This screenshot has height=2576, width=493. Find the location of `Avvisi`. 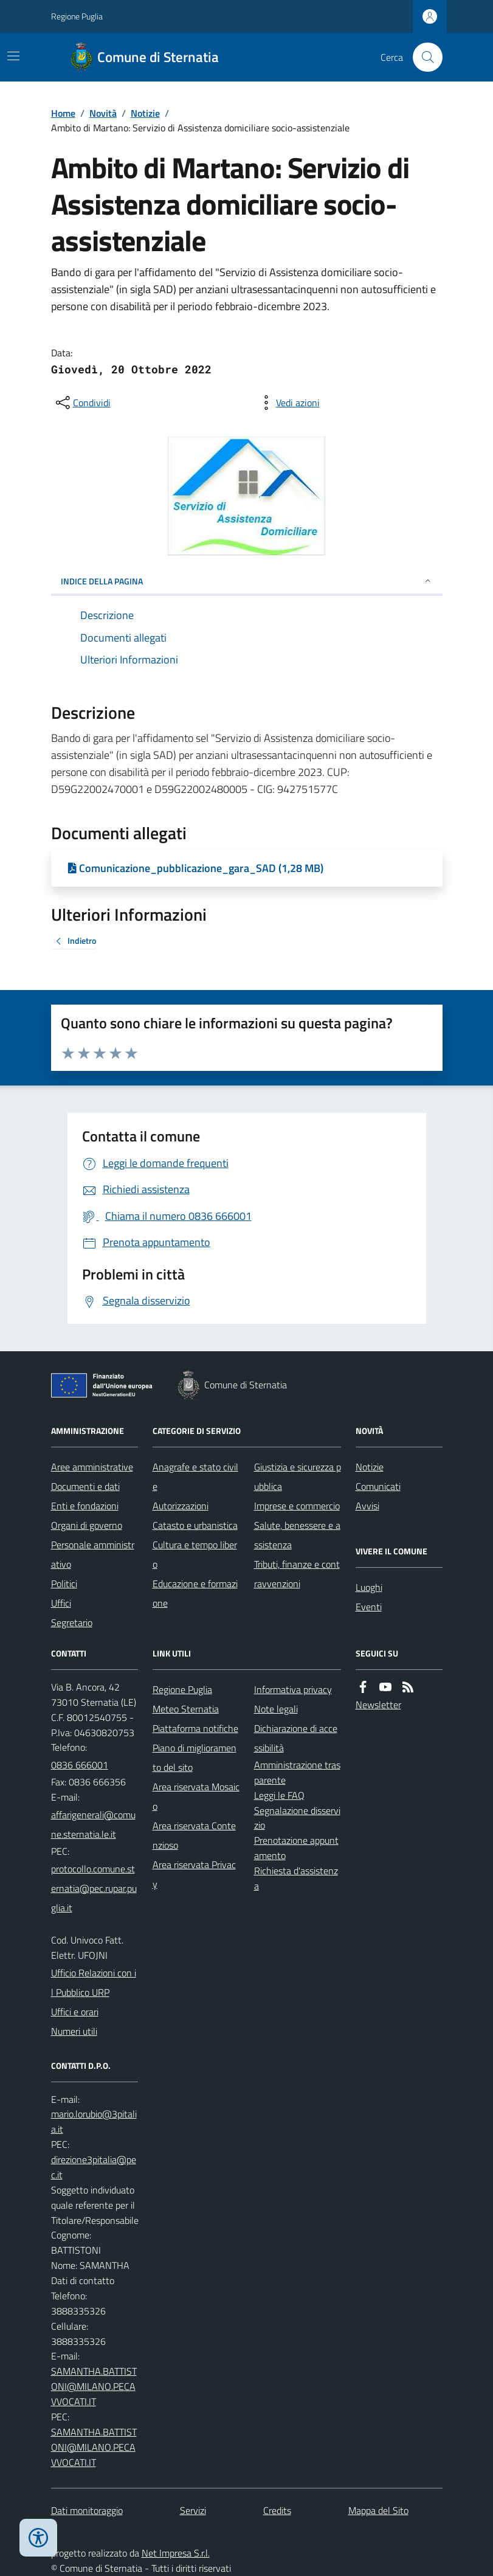

Avvisi is located at coordinates (367, 1505).